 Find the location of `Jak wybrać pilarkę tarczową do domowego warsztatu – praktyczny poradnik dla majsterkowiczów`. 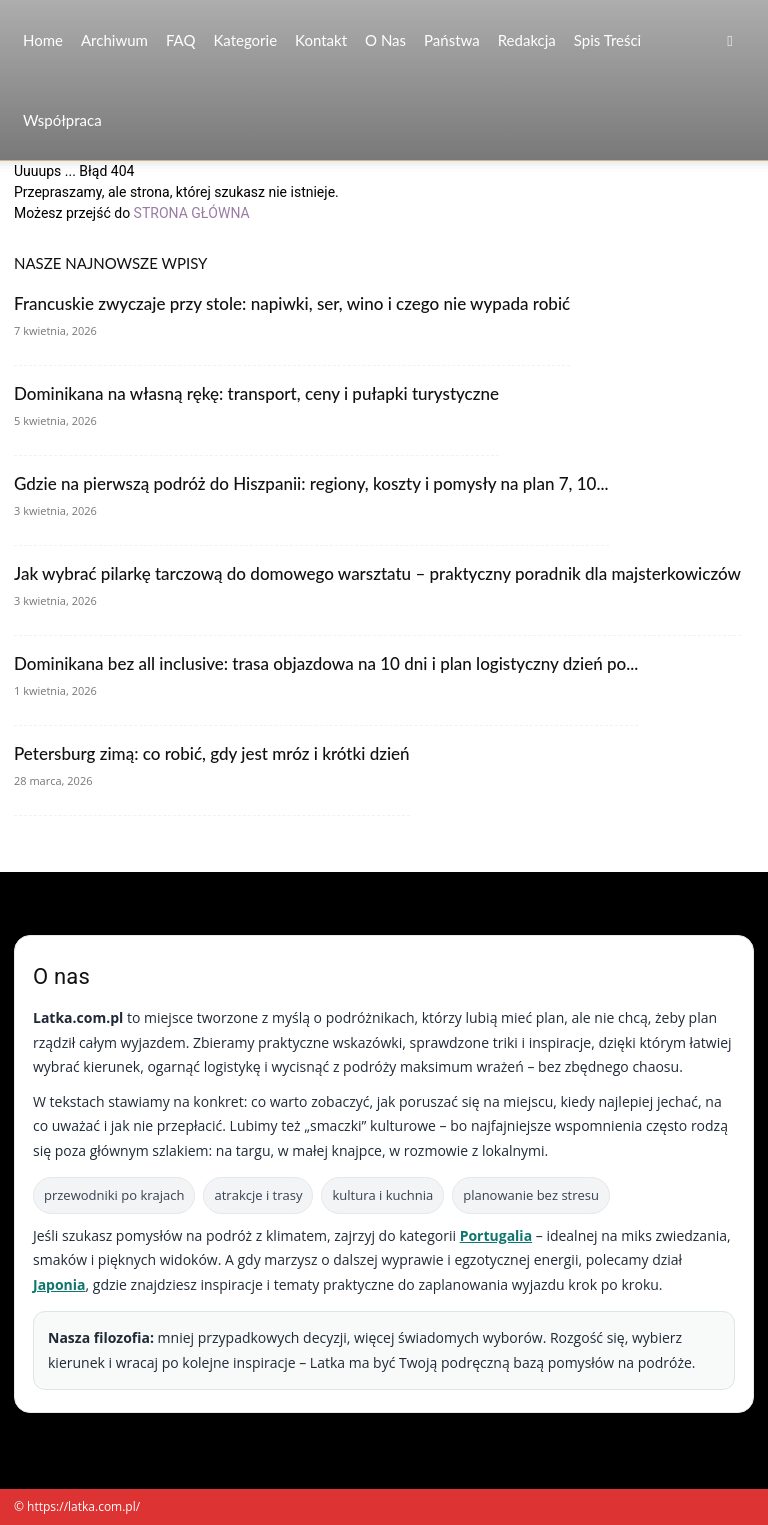

Jak wybrać pilarkę tarczową do domowego warsztatu – praktyczny poradnik dla majsterkowiczów is located at coordinates (377, 573).